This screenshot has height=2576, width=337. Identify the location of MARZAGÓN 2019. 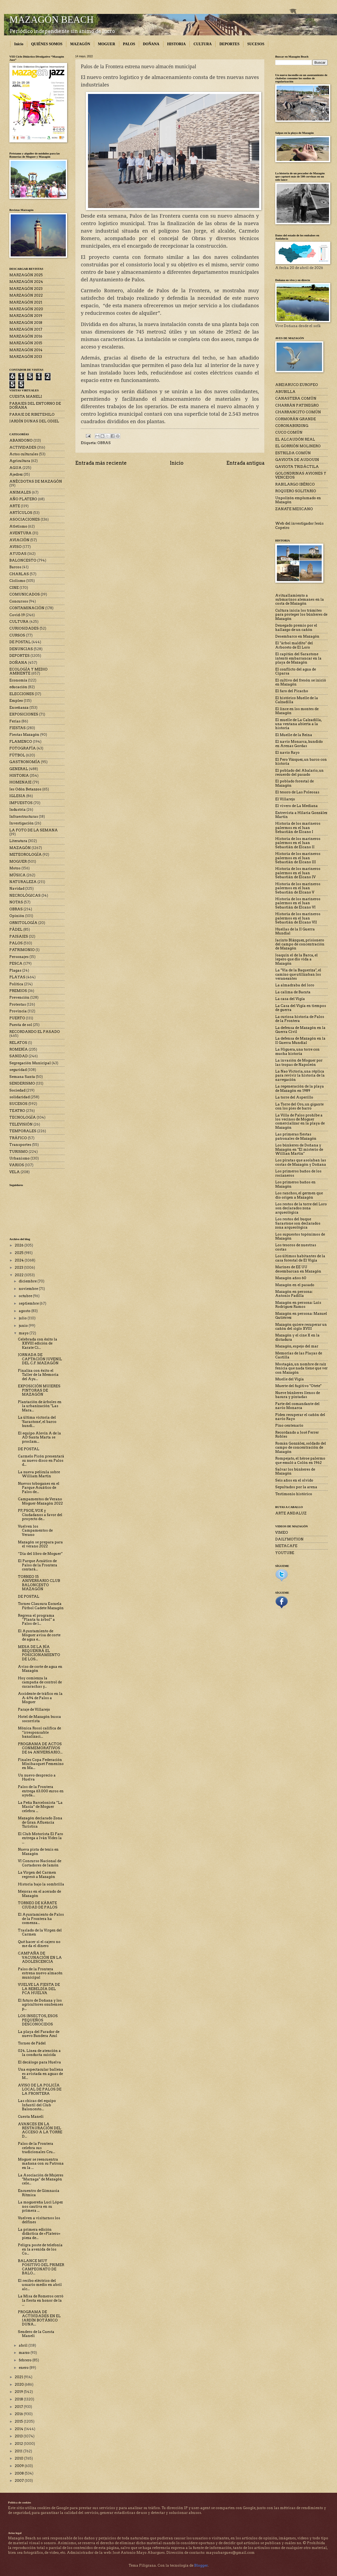
(25, 316).